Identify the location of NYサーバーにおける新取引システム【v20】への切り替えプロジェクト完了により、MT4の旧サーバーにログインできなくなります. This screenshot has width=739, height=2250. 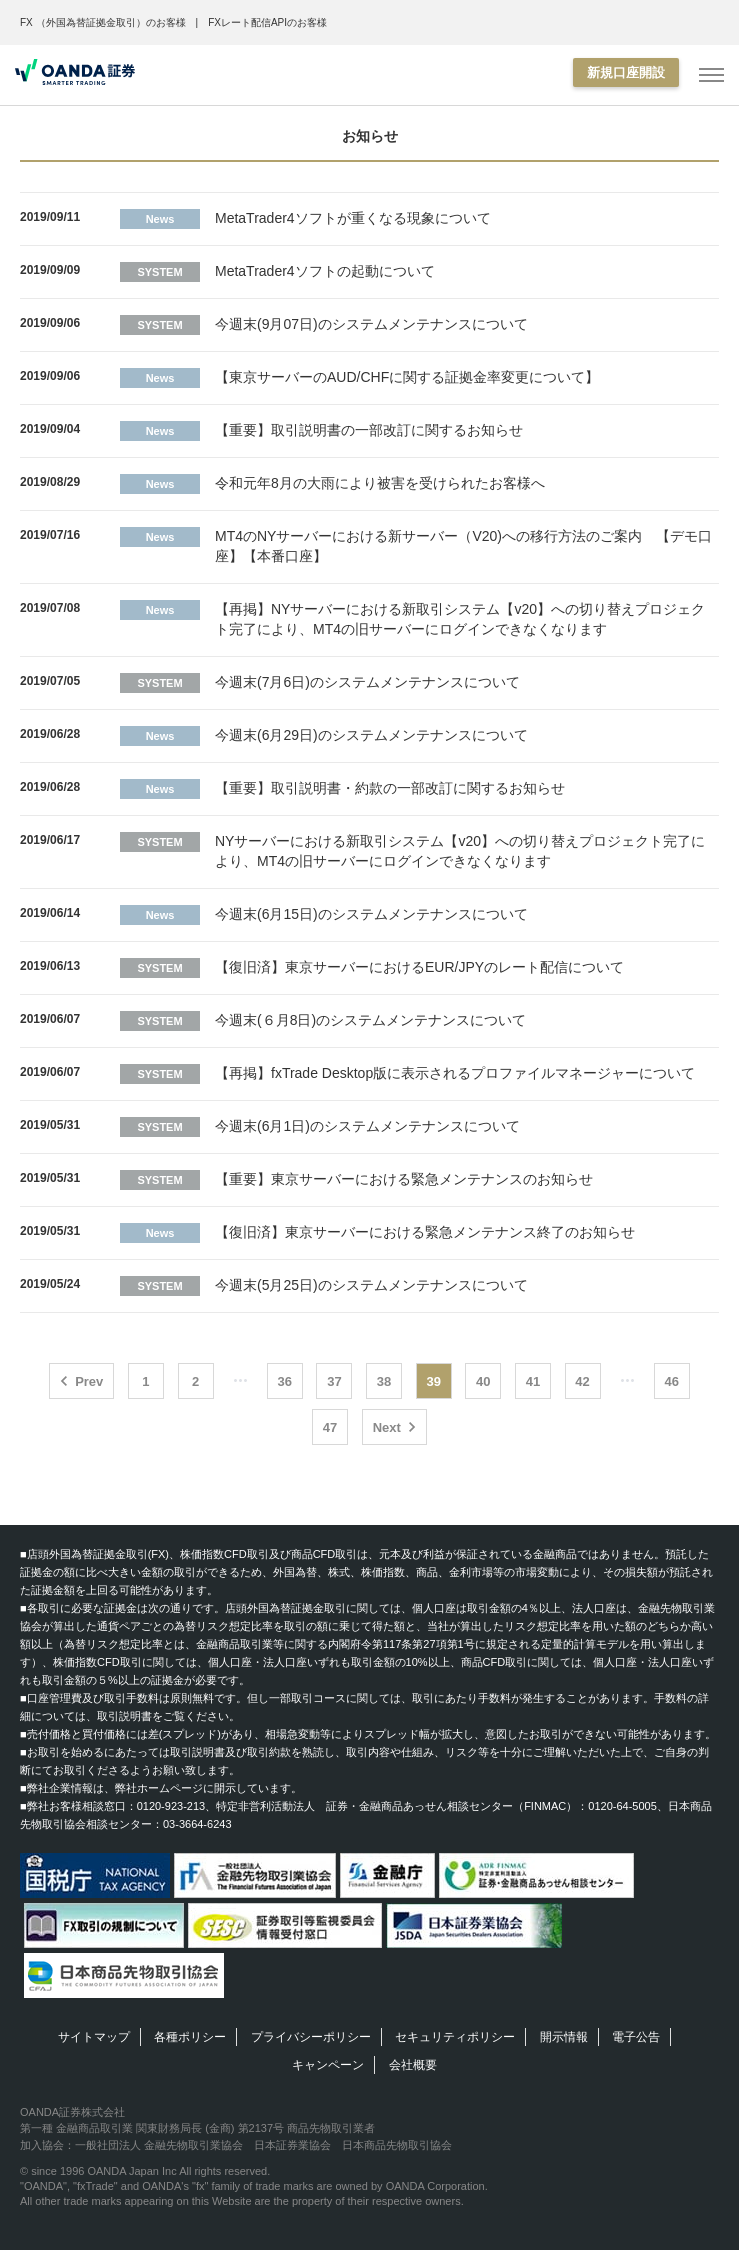
(460, 851).